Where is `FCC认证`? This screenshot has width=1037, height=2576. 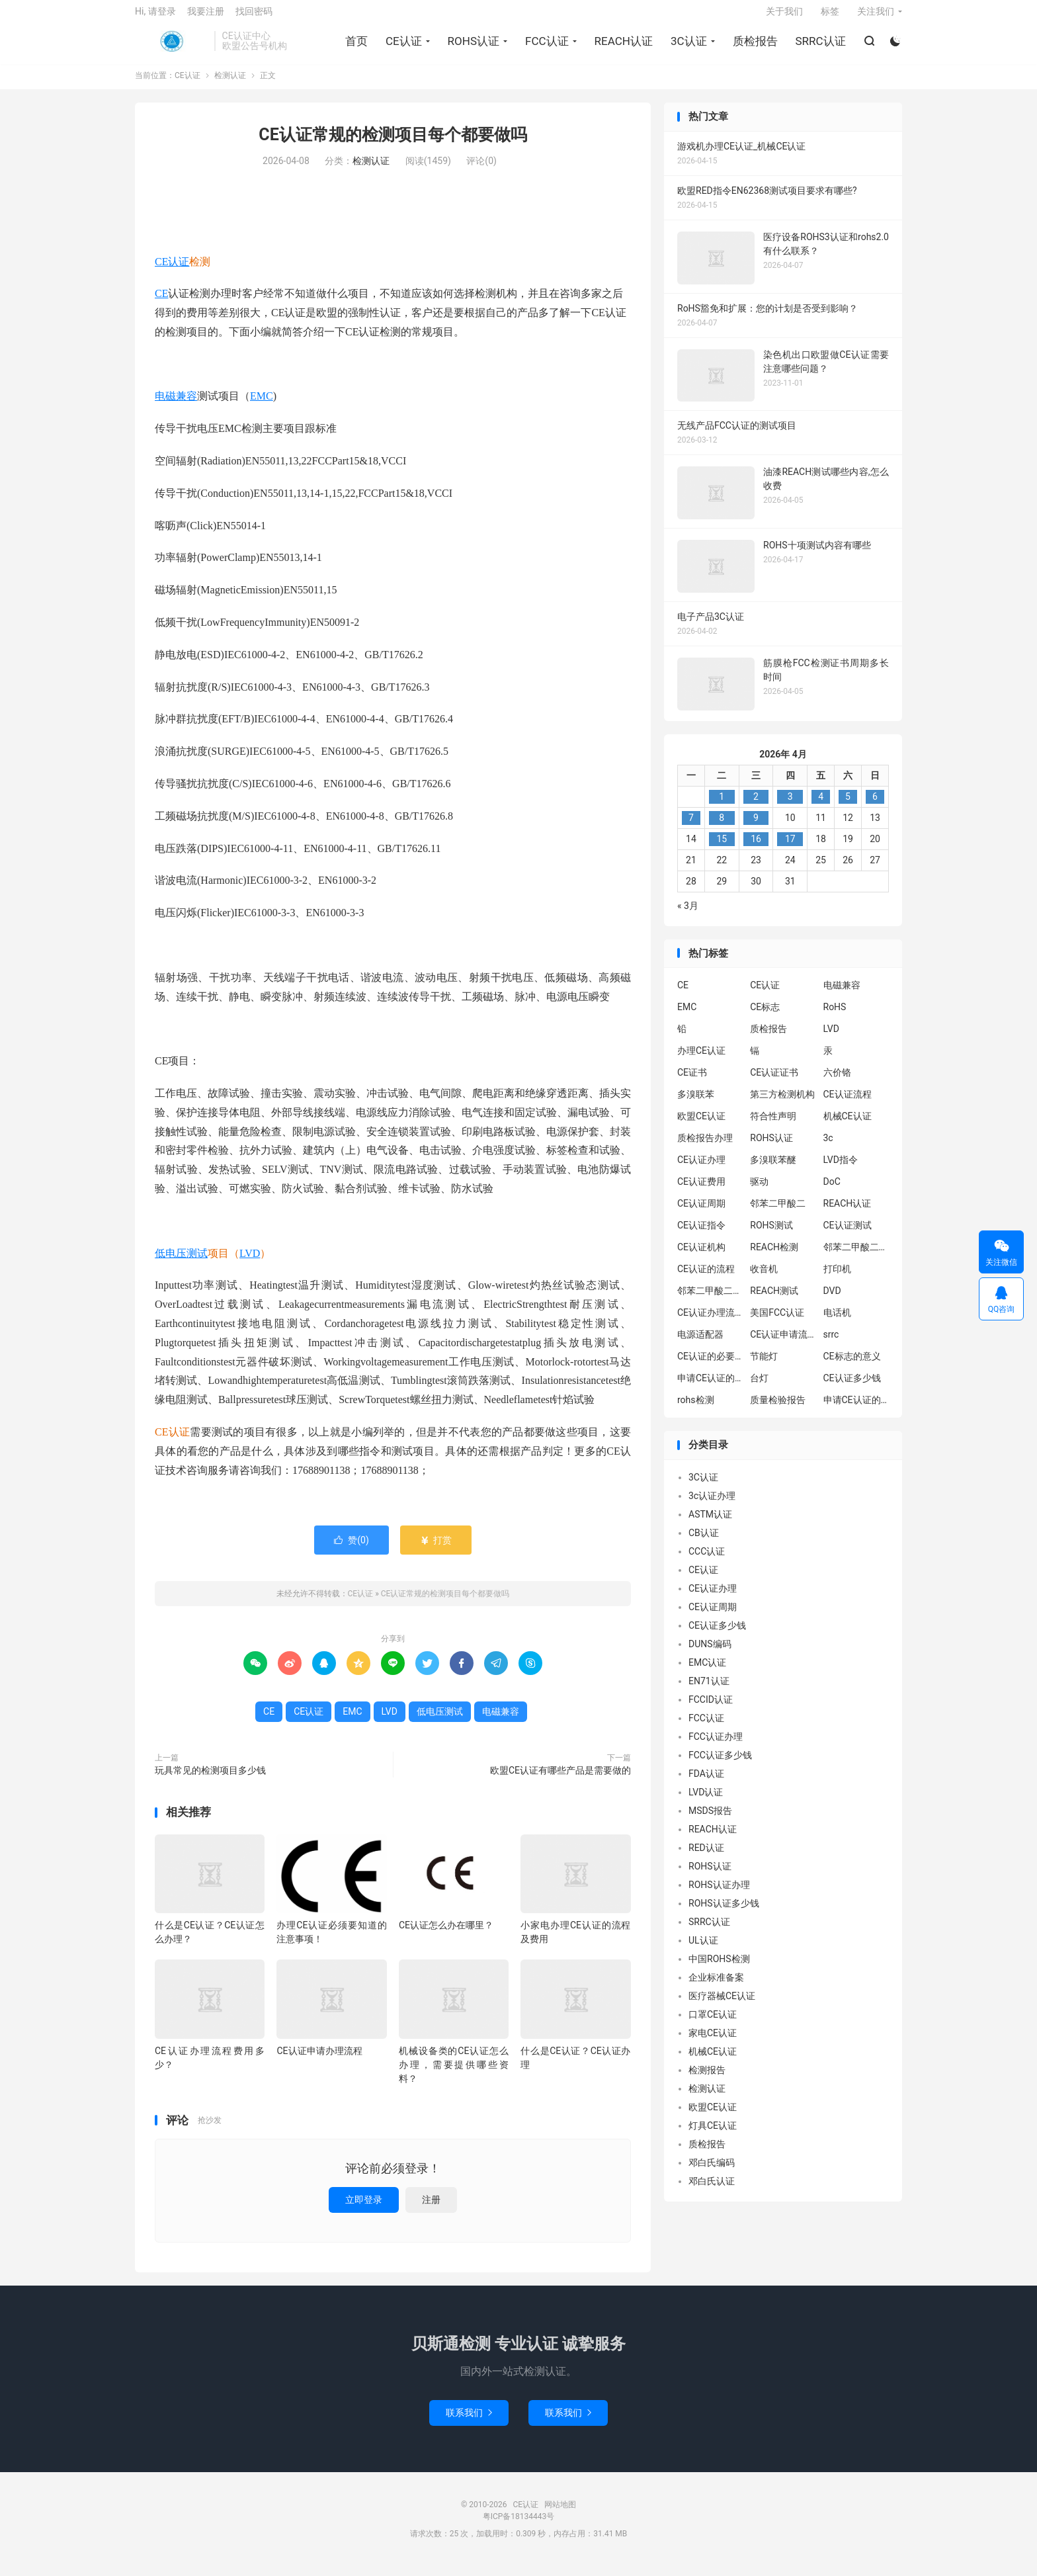
FCC认证 is located at coordinates (545, 47).